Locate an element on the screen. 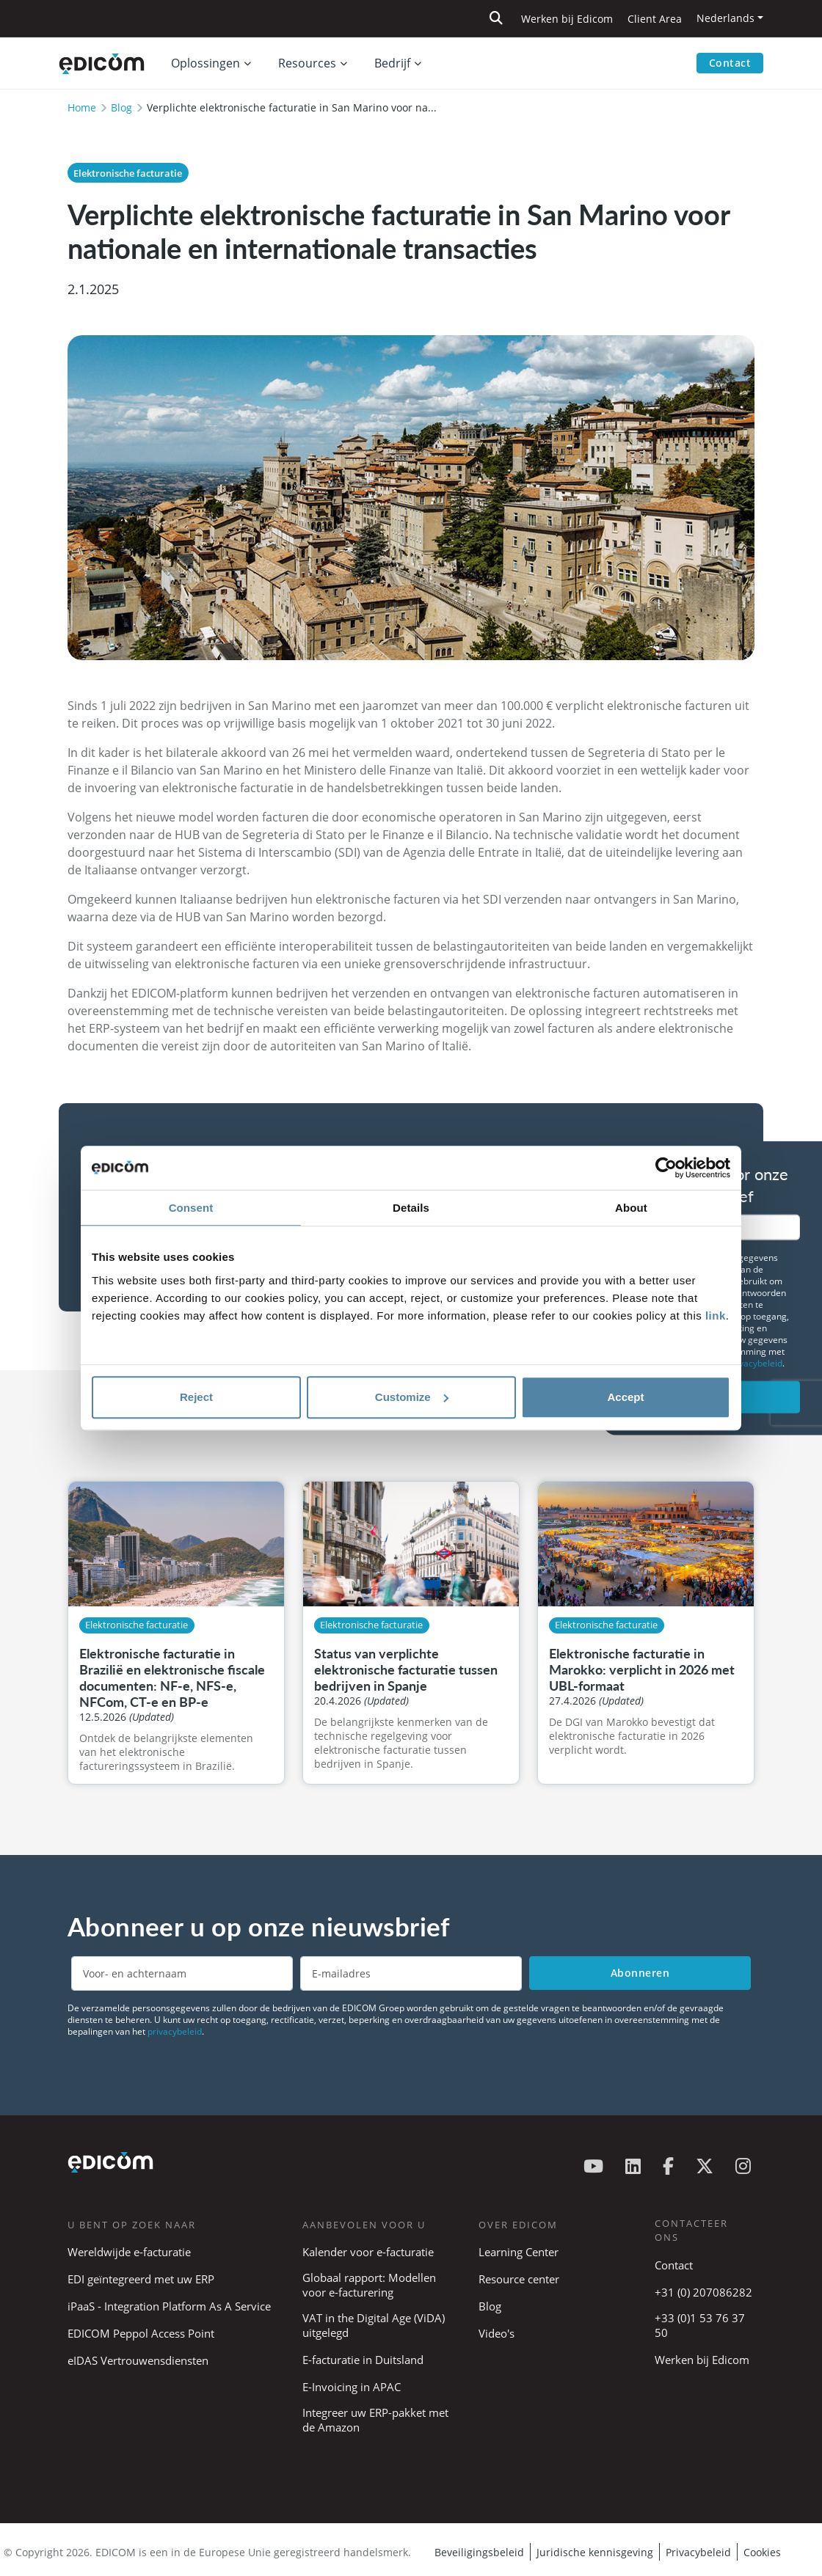  VAT in the Digital Age (ViDA) uitgelegd is located at coordinates (373, 2325).